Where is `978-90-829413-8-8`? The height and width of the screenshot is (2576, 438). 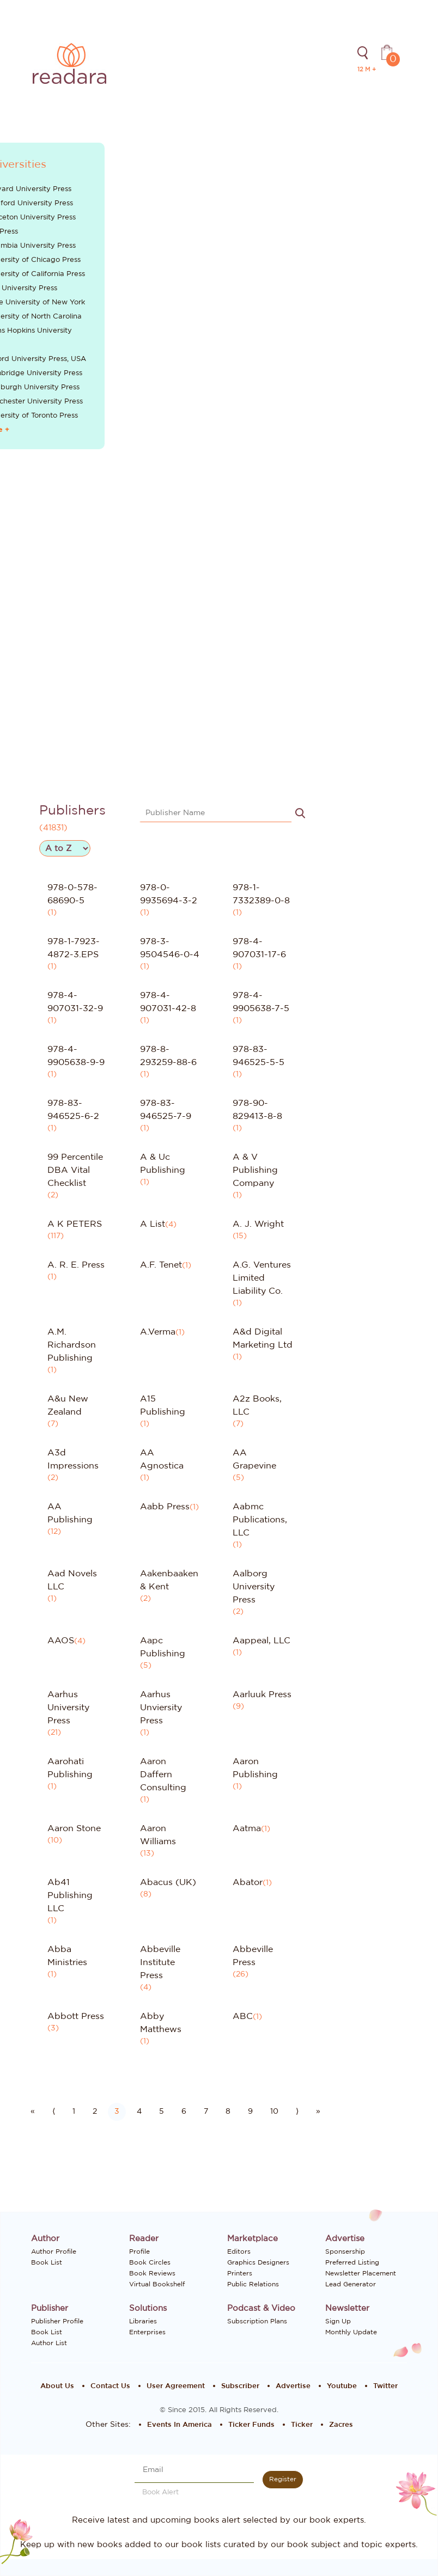
978-90-829413-8-8 is located at coordinates (257, 1110).